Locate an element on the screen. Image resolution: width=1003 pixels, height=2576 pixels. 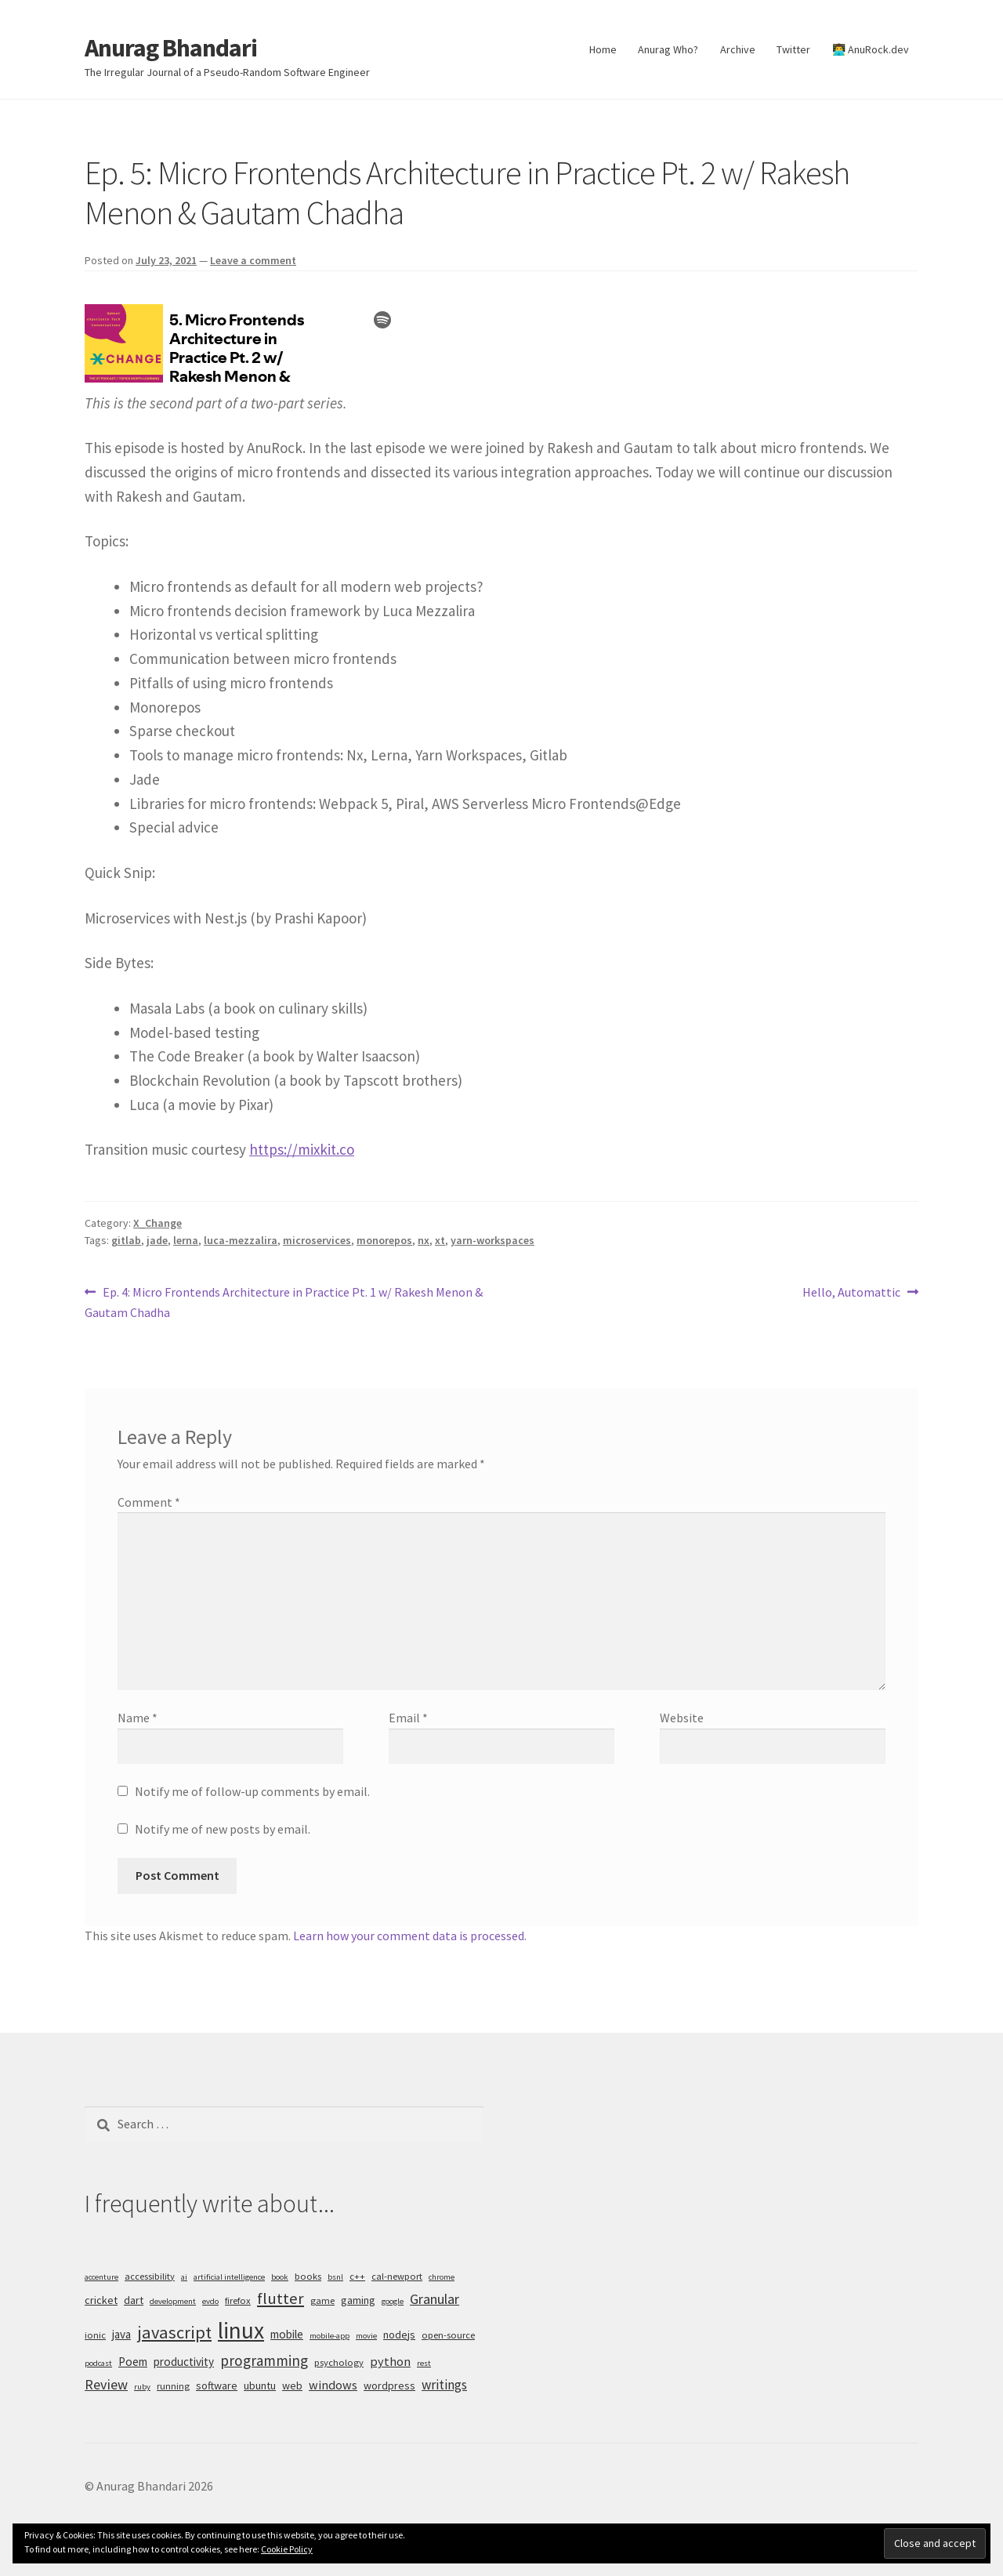
Hello, Automattic is located at coordinates (851, 1293).